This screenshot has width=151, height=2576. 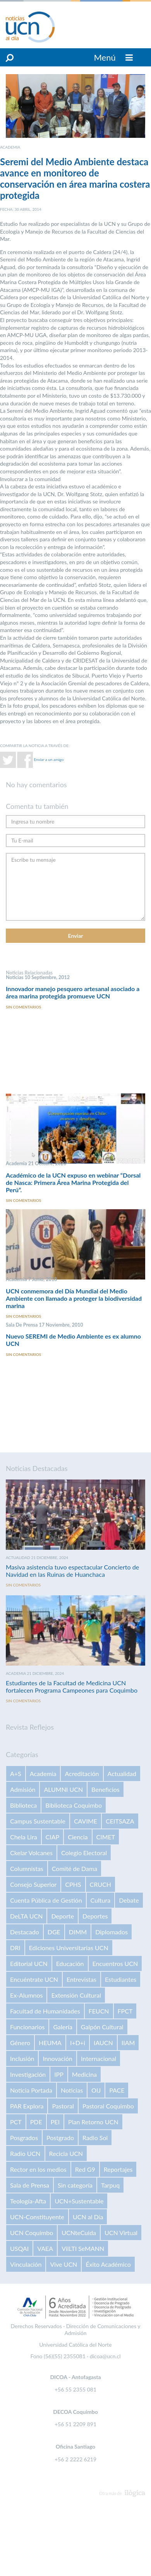 I want to click on Deportes, so click(x=95, y=1916).